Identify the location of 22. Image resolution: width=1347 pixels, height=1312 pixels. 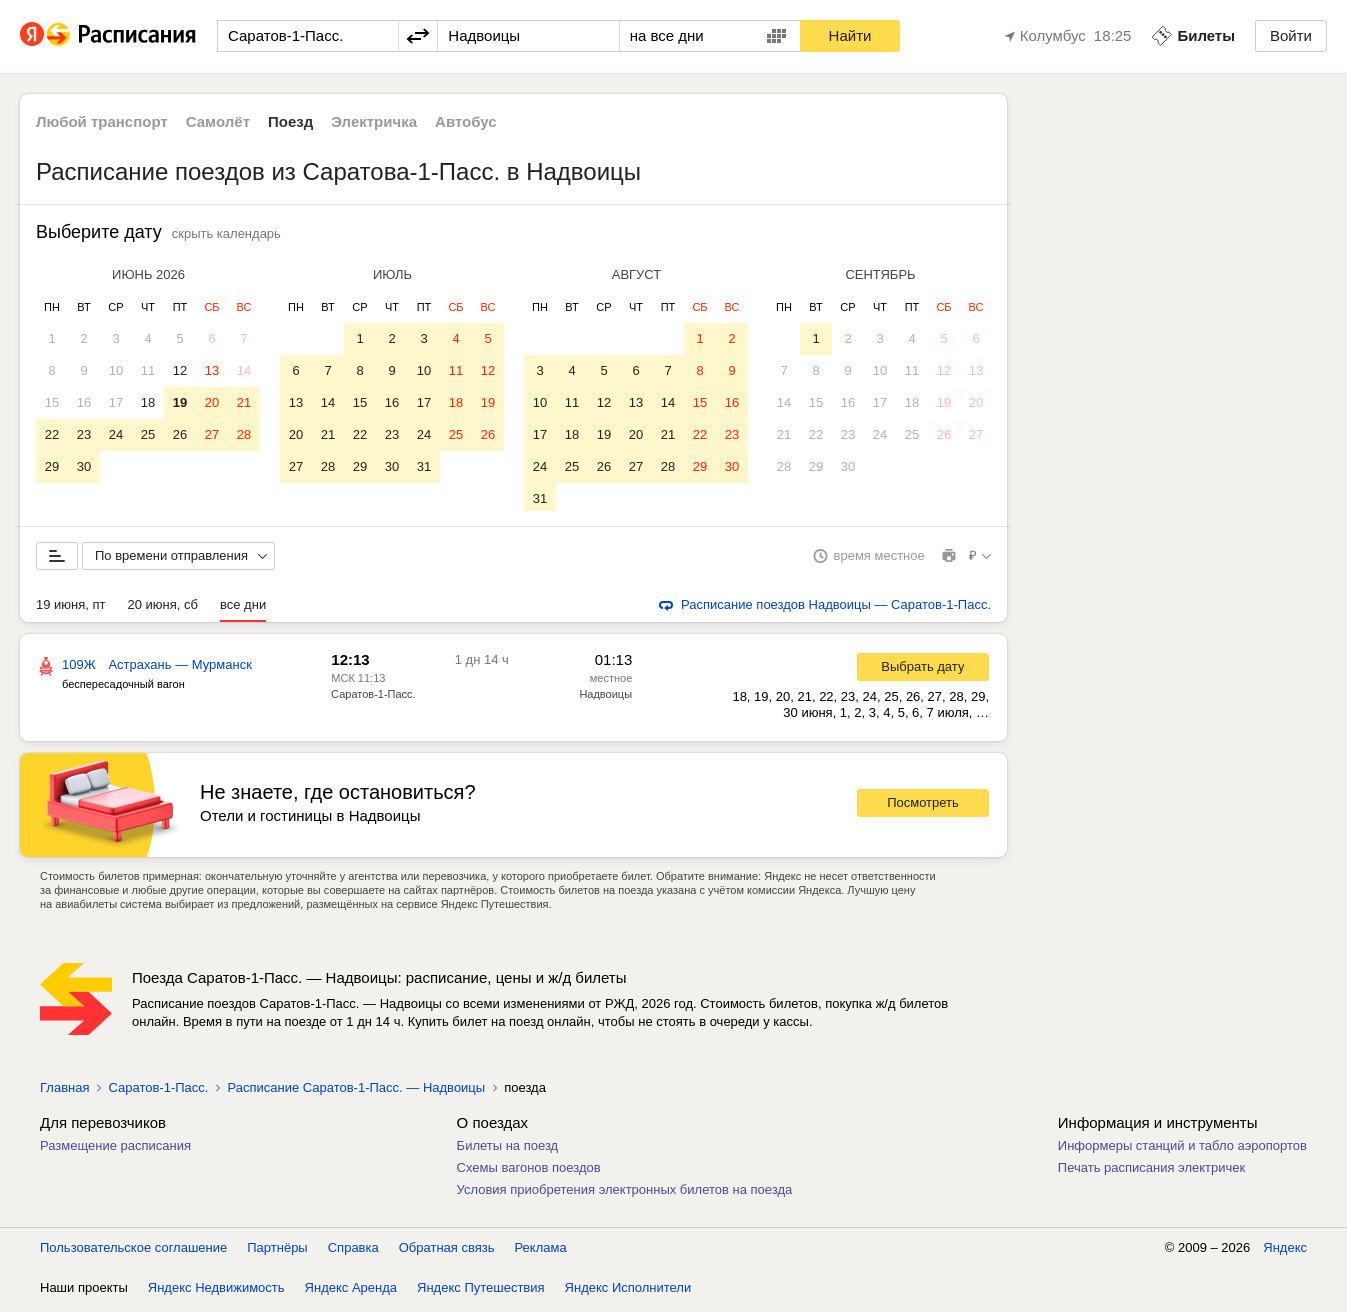
(52, 434).